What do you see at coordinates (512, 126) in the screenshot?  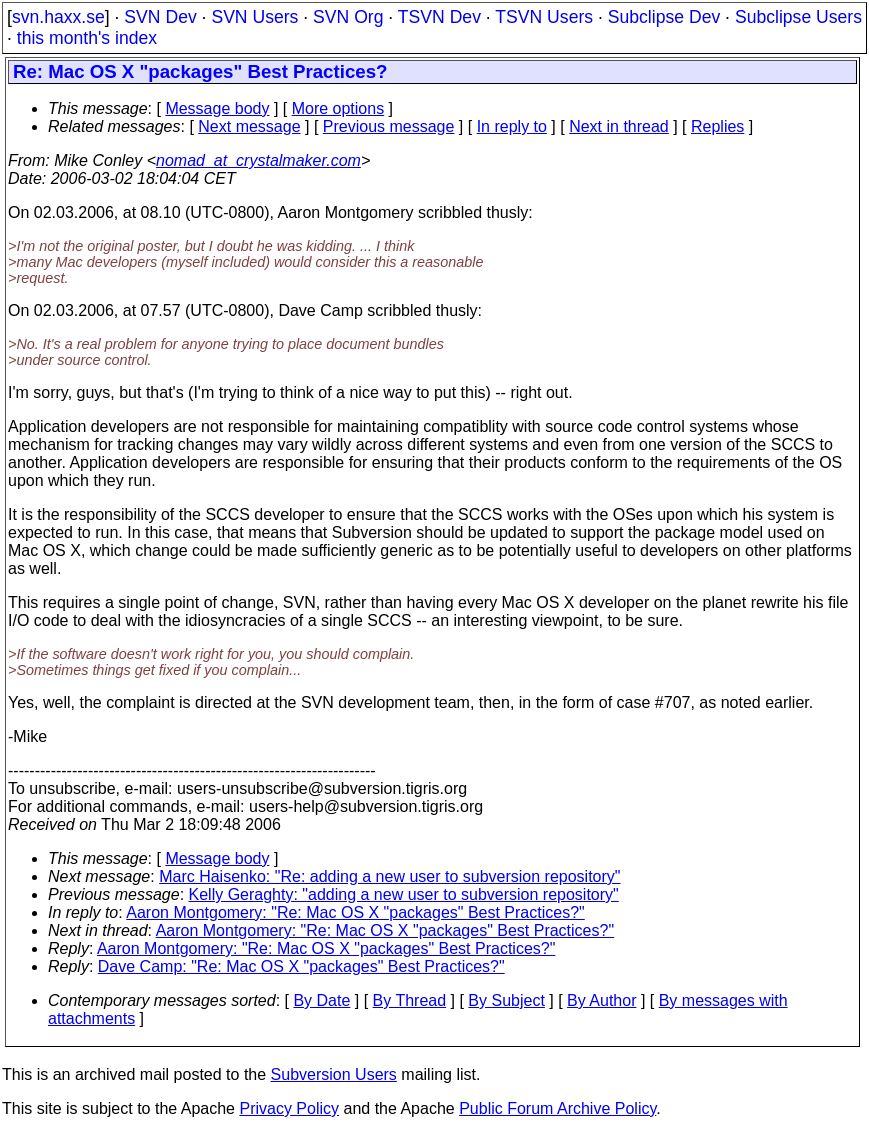 I see `In reply to` at bounding box center [512, 126].